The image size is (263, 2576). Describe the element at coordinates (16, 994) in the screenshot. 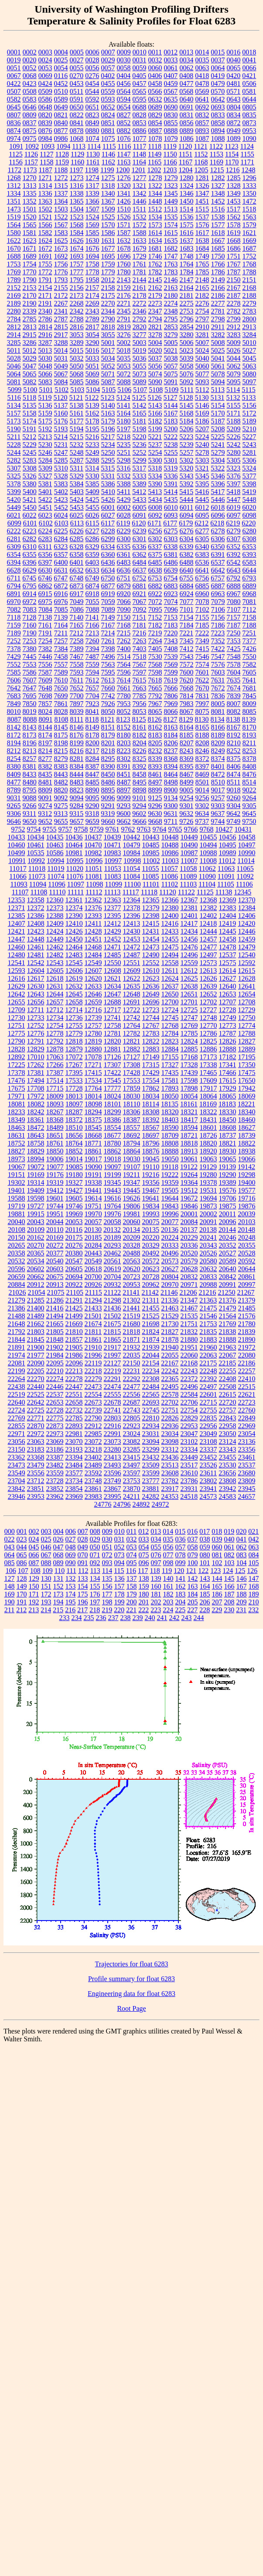

I see `12642` at that location.